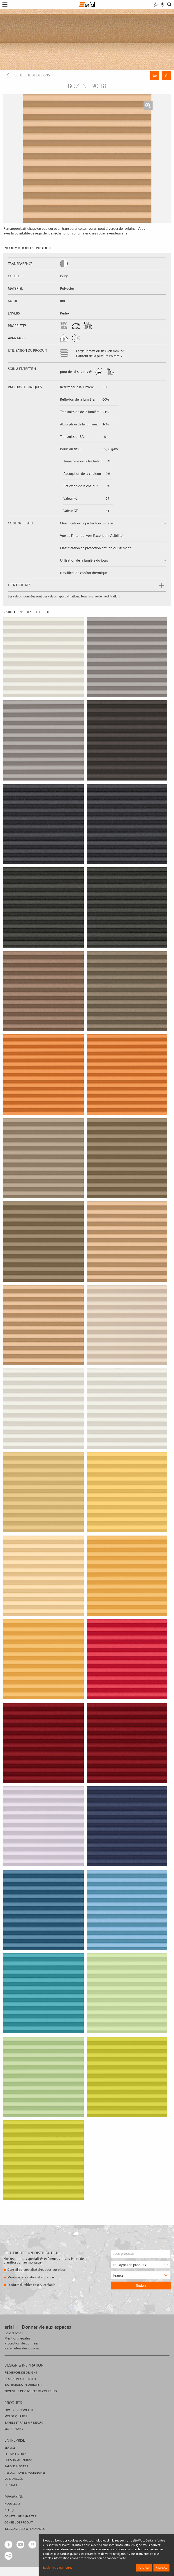 This screenshot has width=174, height=2576. What do you see at coordinates (148, 105) in the screenshot?
I see `[button]` at bounding box center [148, 105].